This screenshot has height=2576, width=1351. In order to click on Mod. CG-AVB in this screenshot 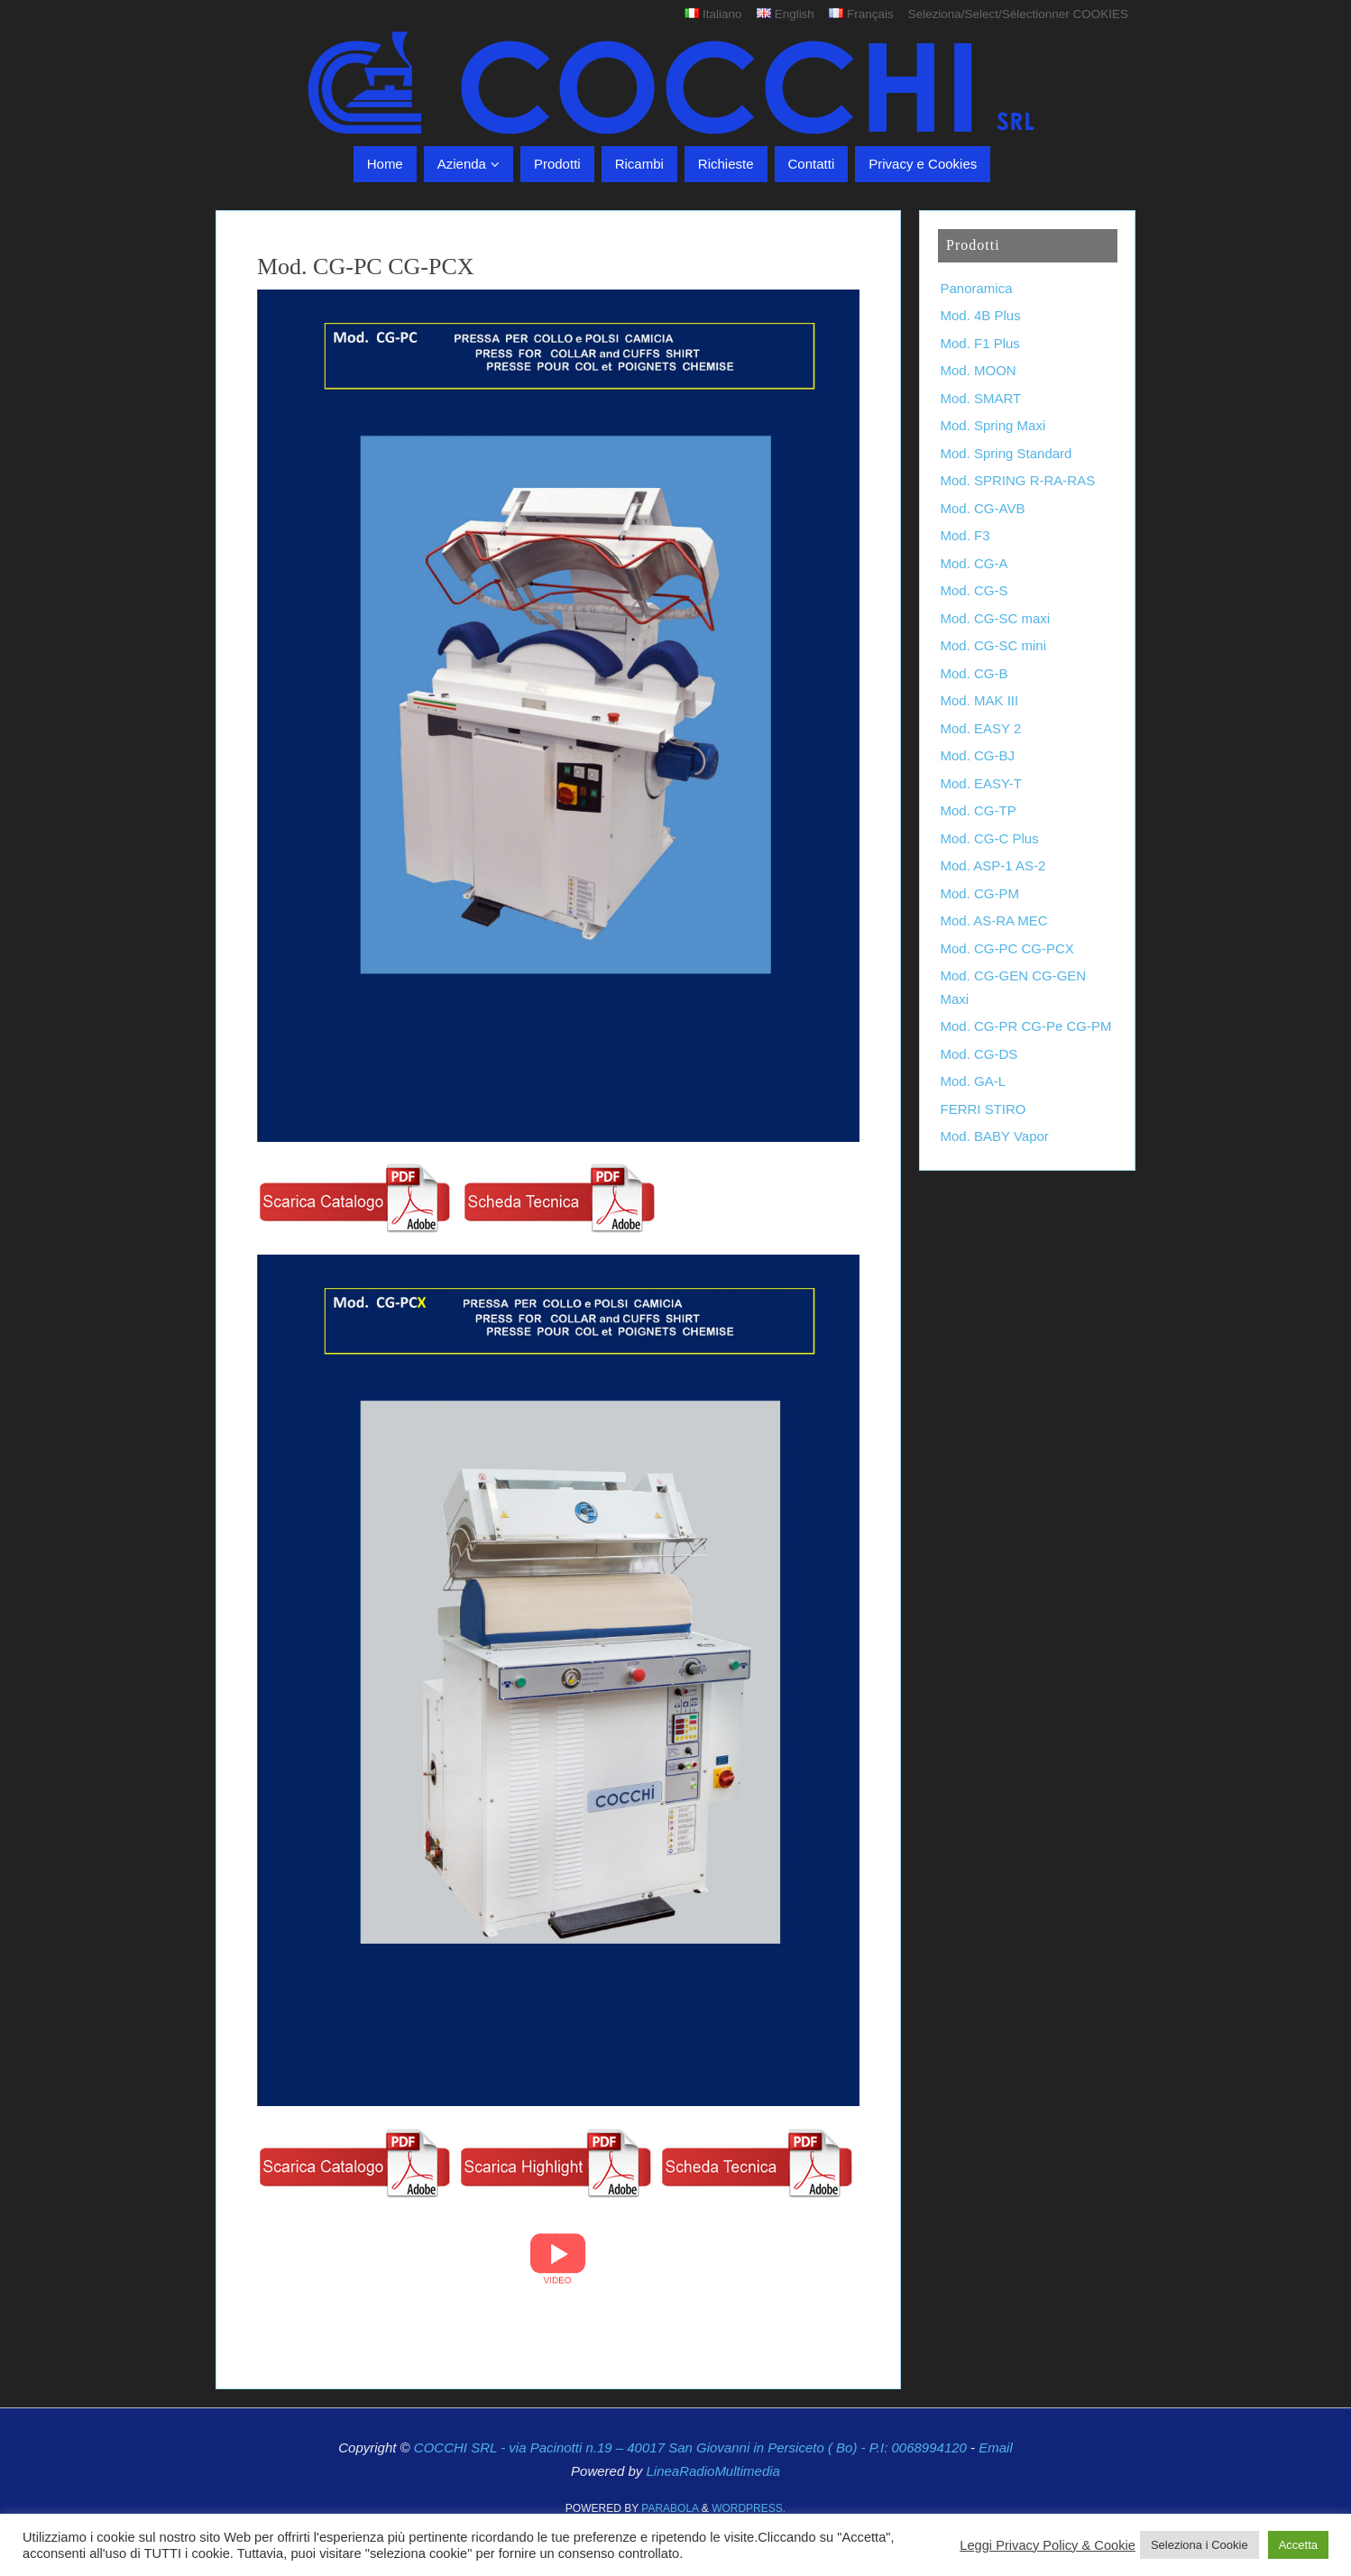, I will do `click(983, 508)`.